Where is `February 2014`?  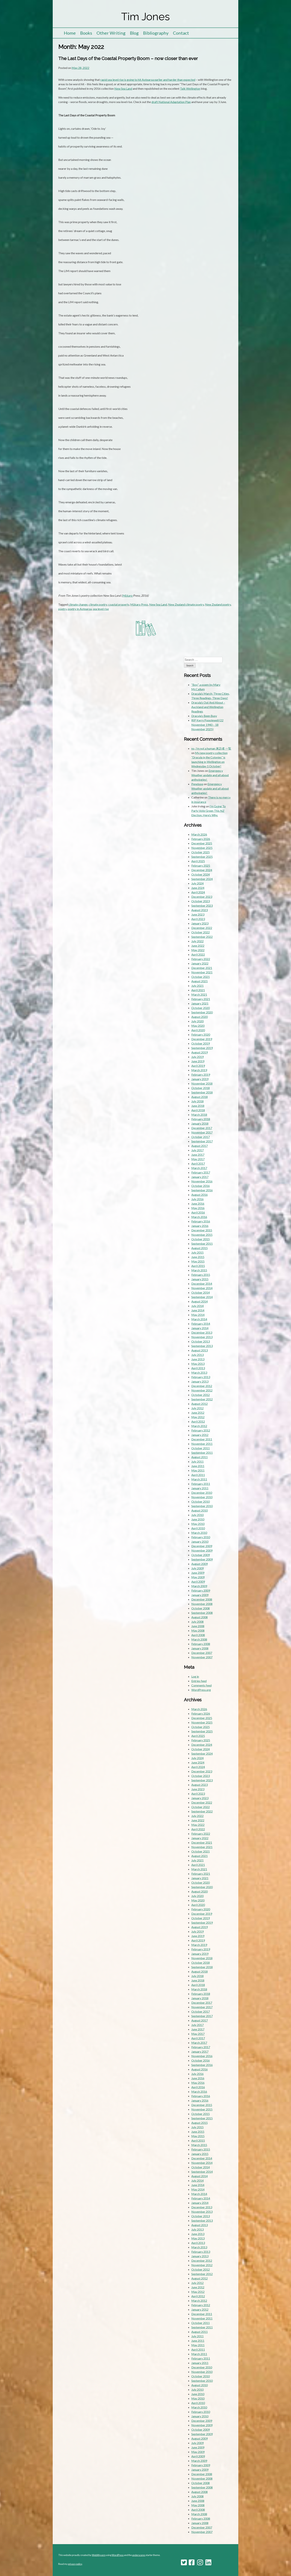 February 2014 is located at coordinates (200, 1323).